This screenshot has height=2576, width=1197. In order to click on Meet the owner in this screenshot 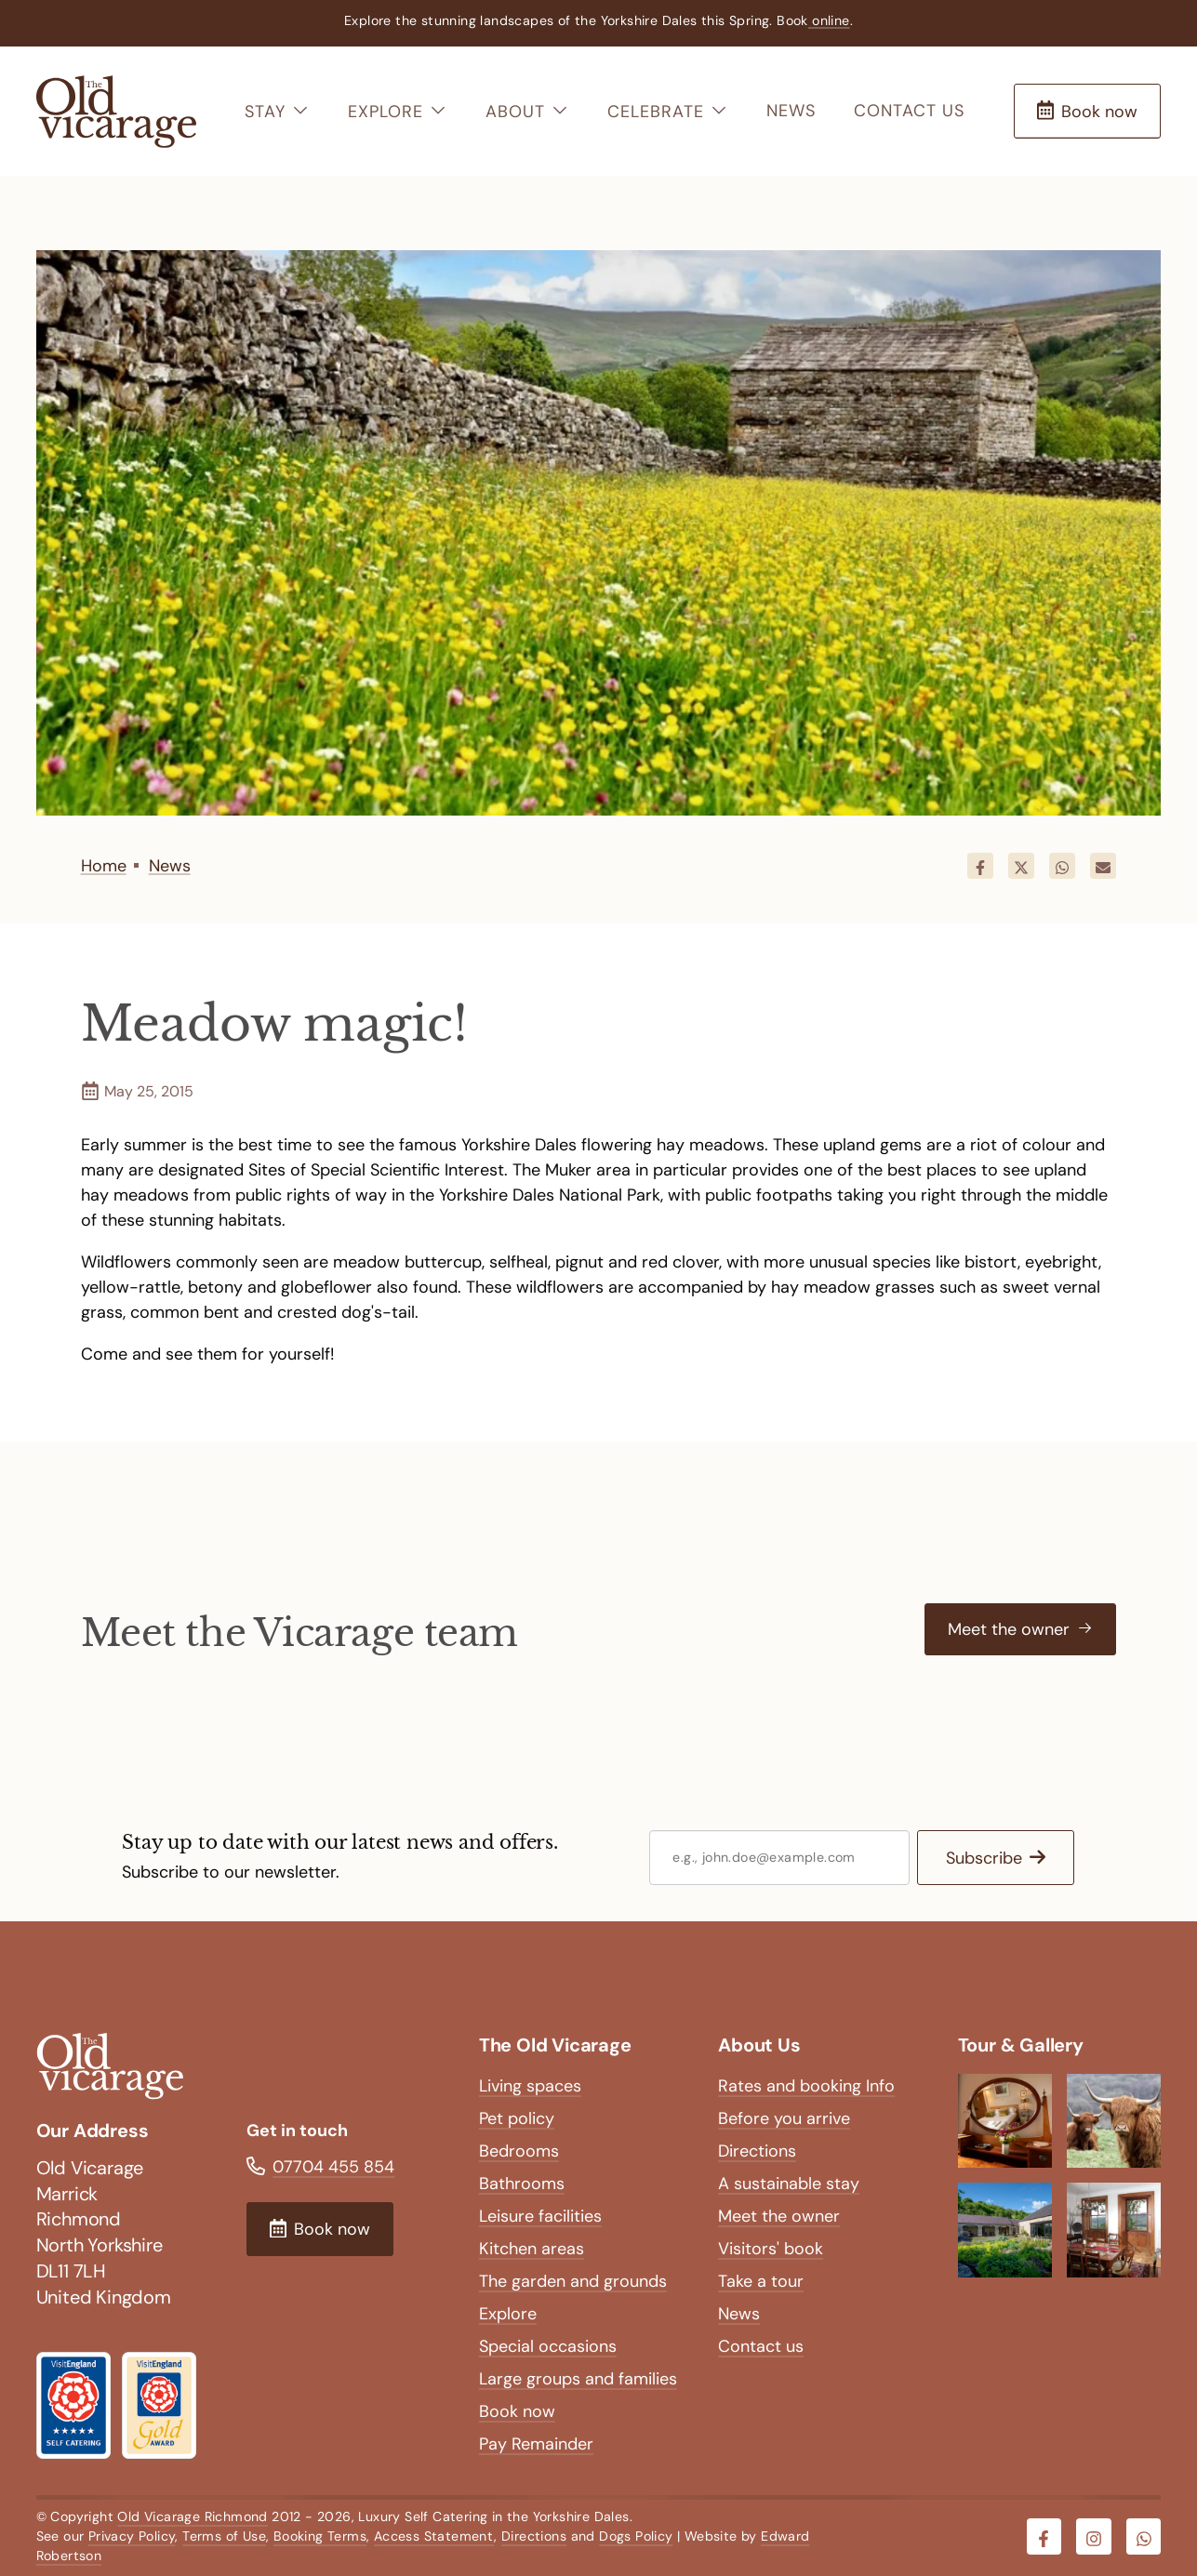, I will do `click(779, 2216)`.